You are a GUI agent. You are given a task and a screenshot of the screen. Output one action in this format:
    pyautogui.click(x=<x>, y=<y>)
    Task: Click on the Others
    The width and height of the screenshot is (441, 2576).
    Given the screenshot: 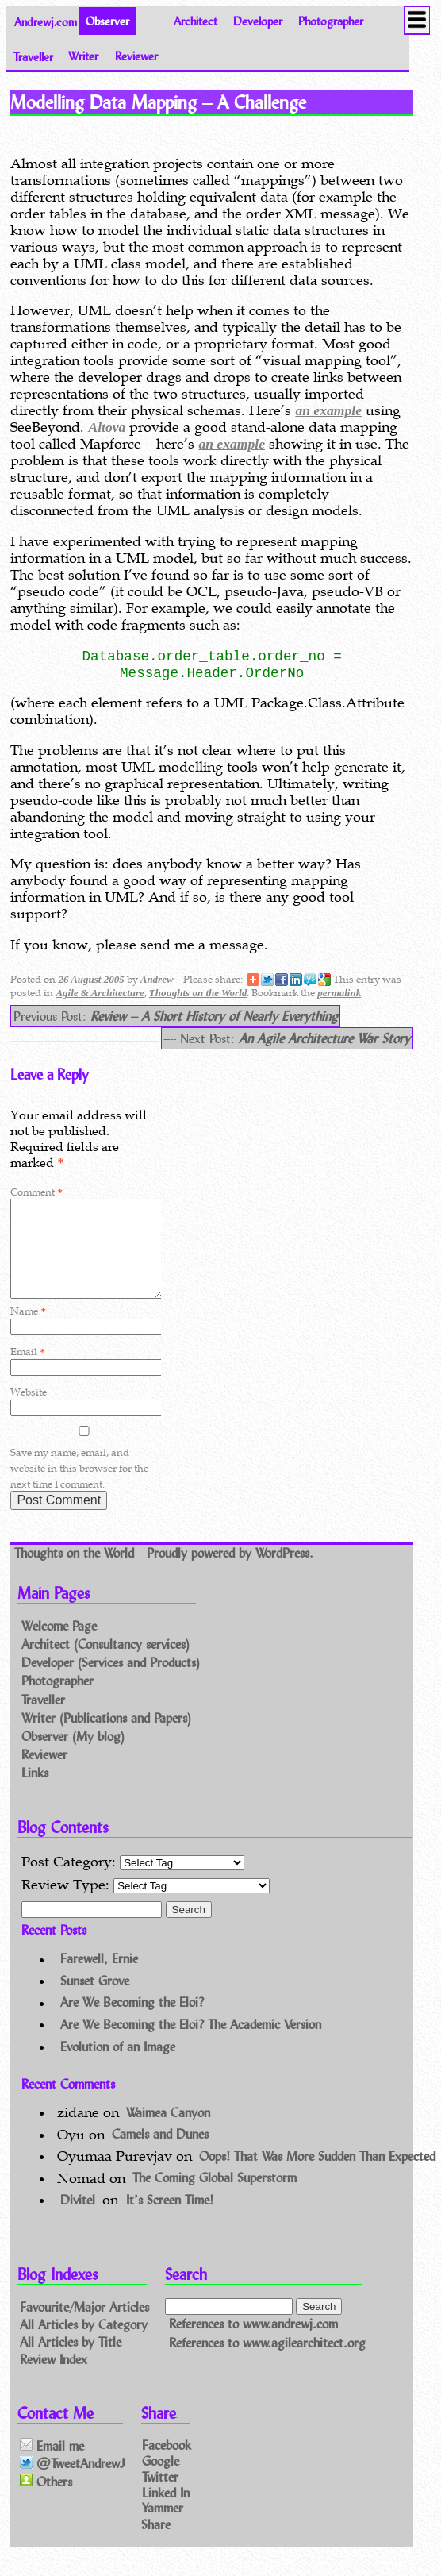 What is the action you would take?
    pyautogui.click(x=46, y=2500)
    